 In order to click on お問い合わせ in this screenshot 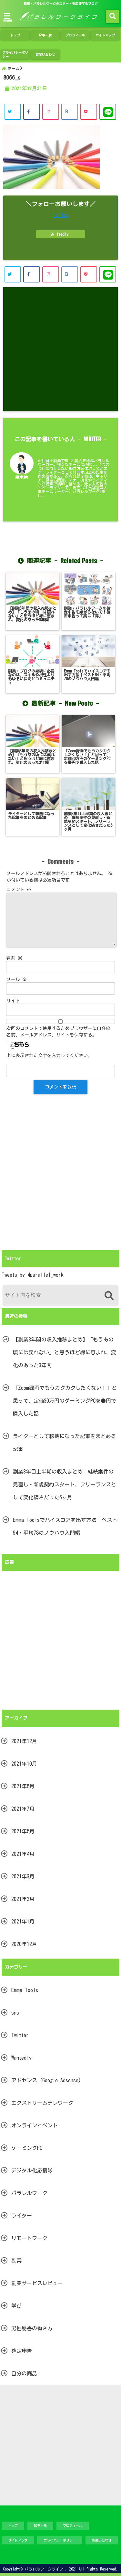, I will do `click(45, 54)`.